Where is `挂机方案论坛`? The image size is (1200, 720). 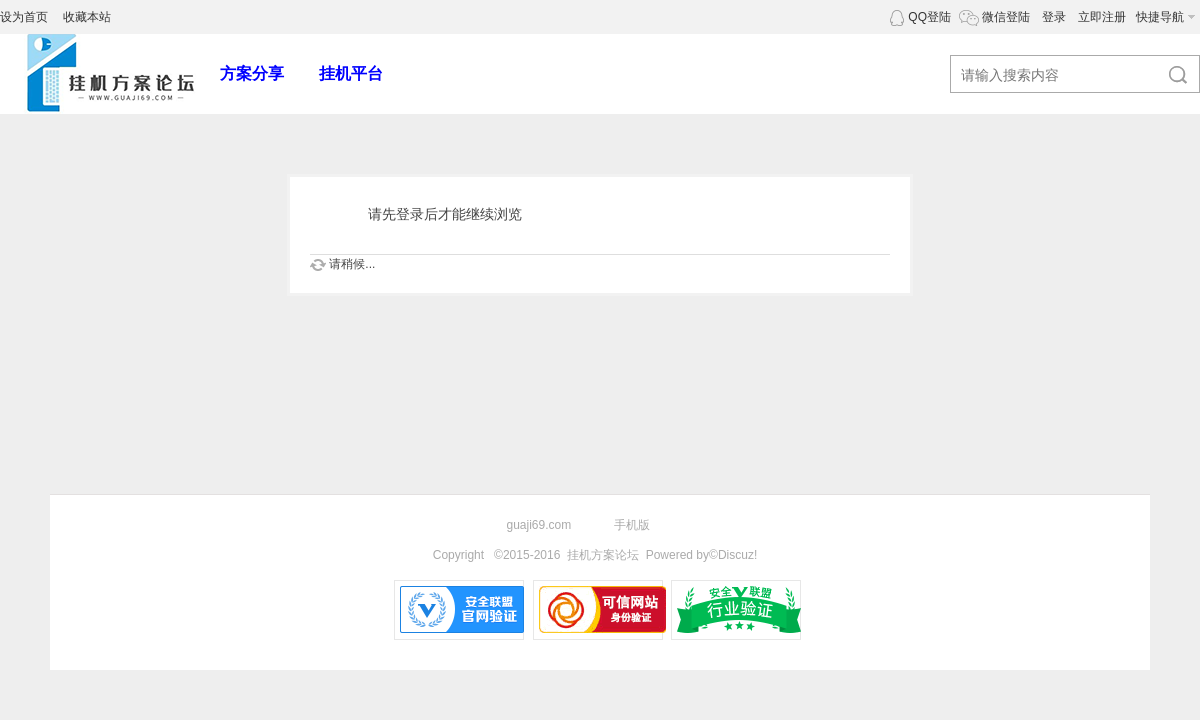
挂机方案论坛 is located at coordinates (603, 555).